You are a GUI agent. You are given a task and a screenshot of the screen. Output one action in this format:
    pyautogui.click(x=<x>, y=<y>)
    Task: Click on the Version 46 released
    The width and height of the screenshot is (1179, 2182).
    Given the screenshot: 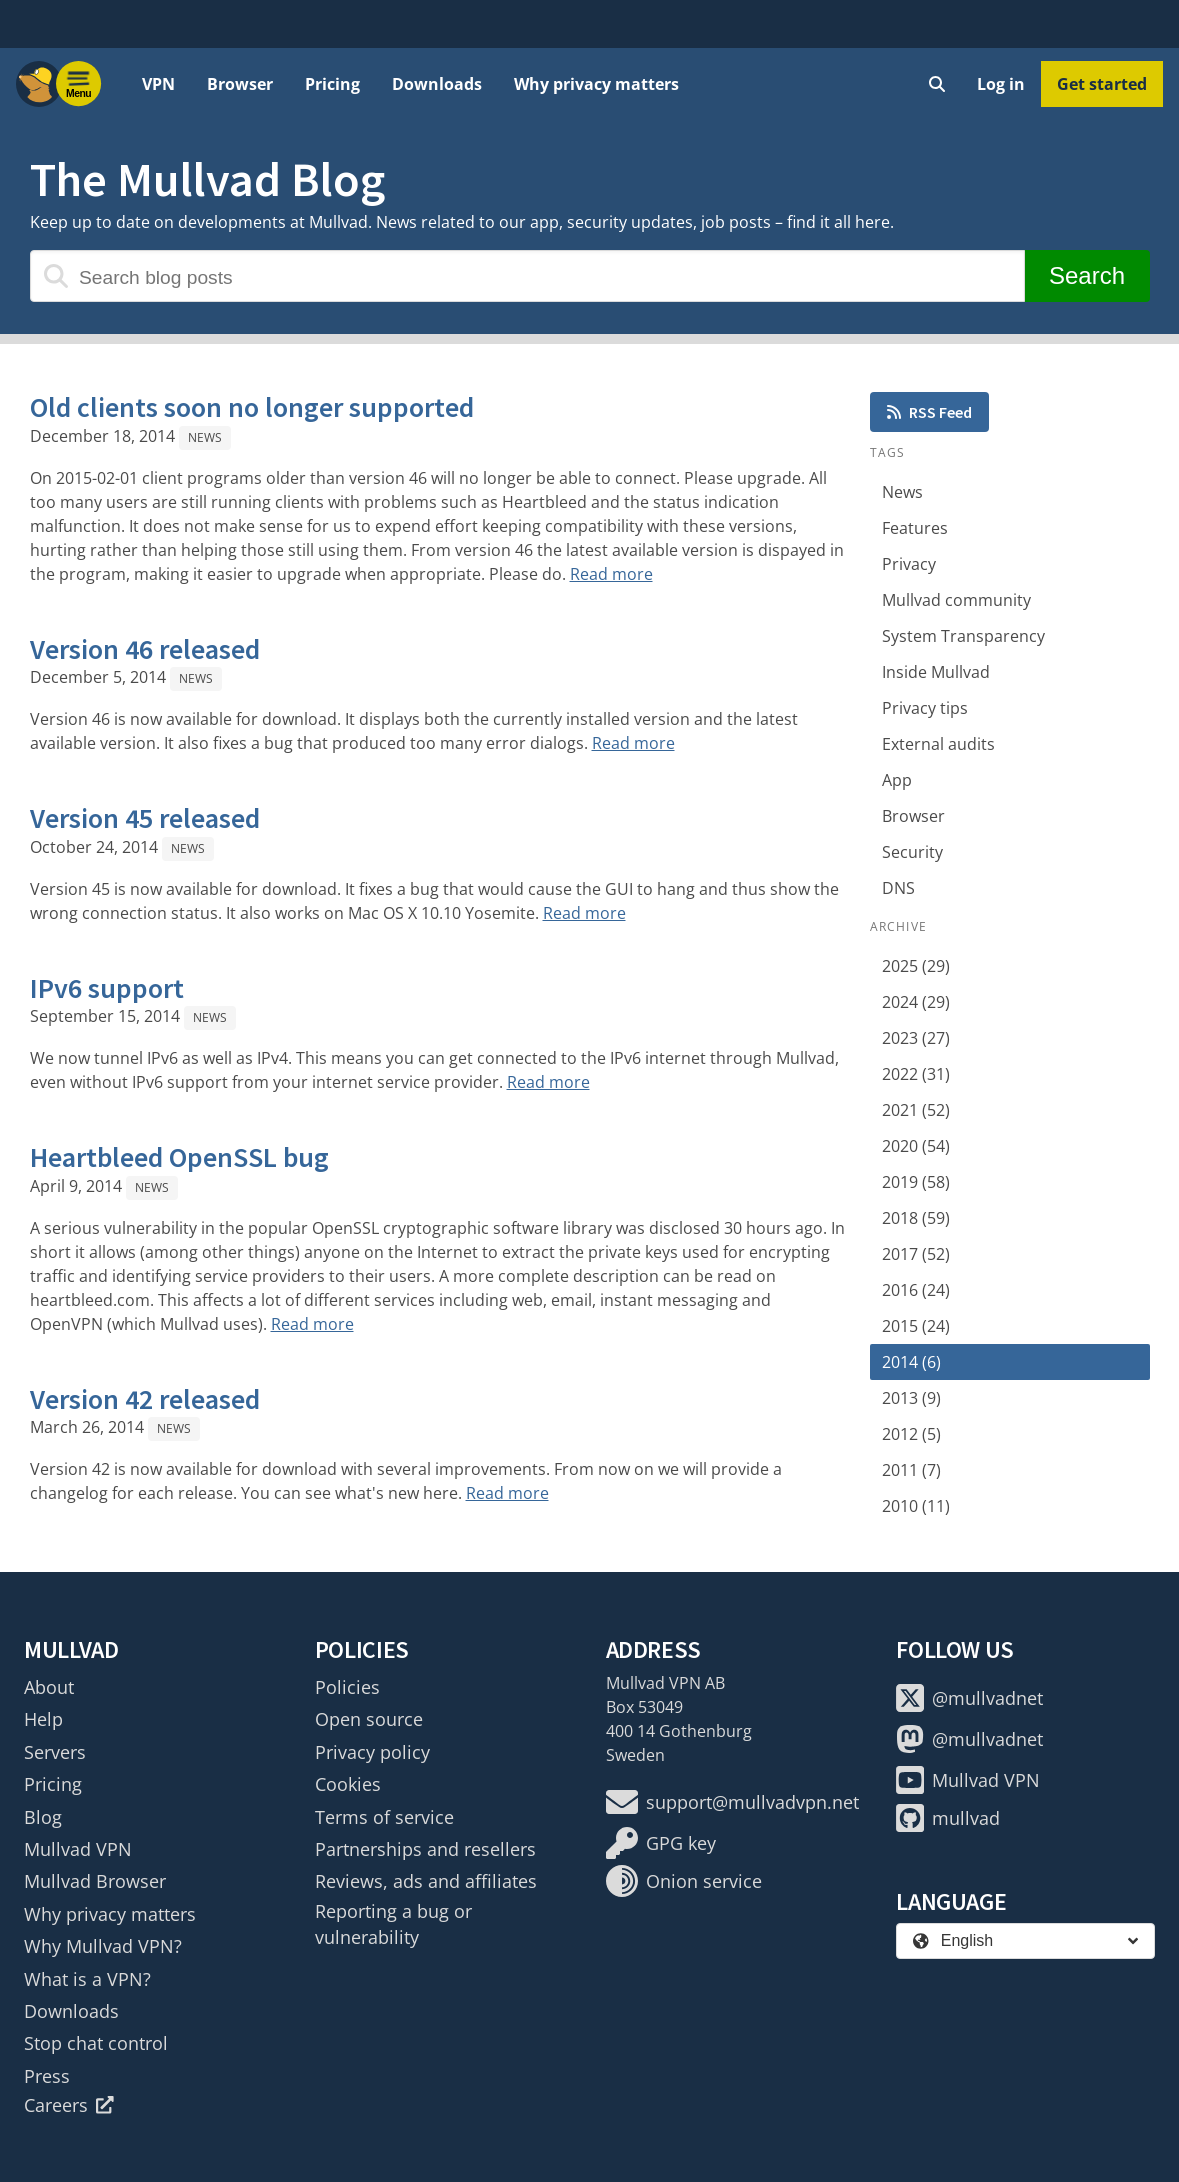 What is the action you would take?
    pyautogui.click(x=145, y=649)
    